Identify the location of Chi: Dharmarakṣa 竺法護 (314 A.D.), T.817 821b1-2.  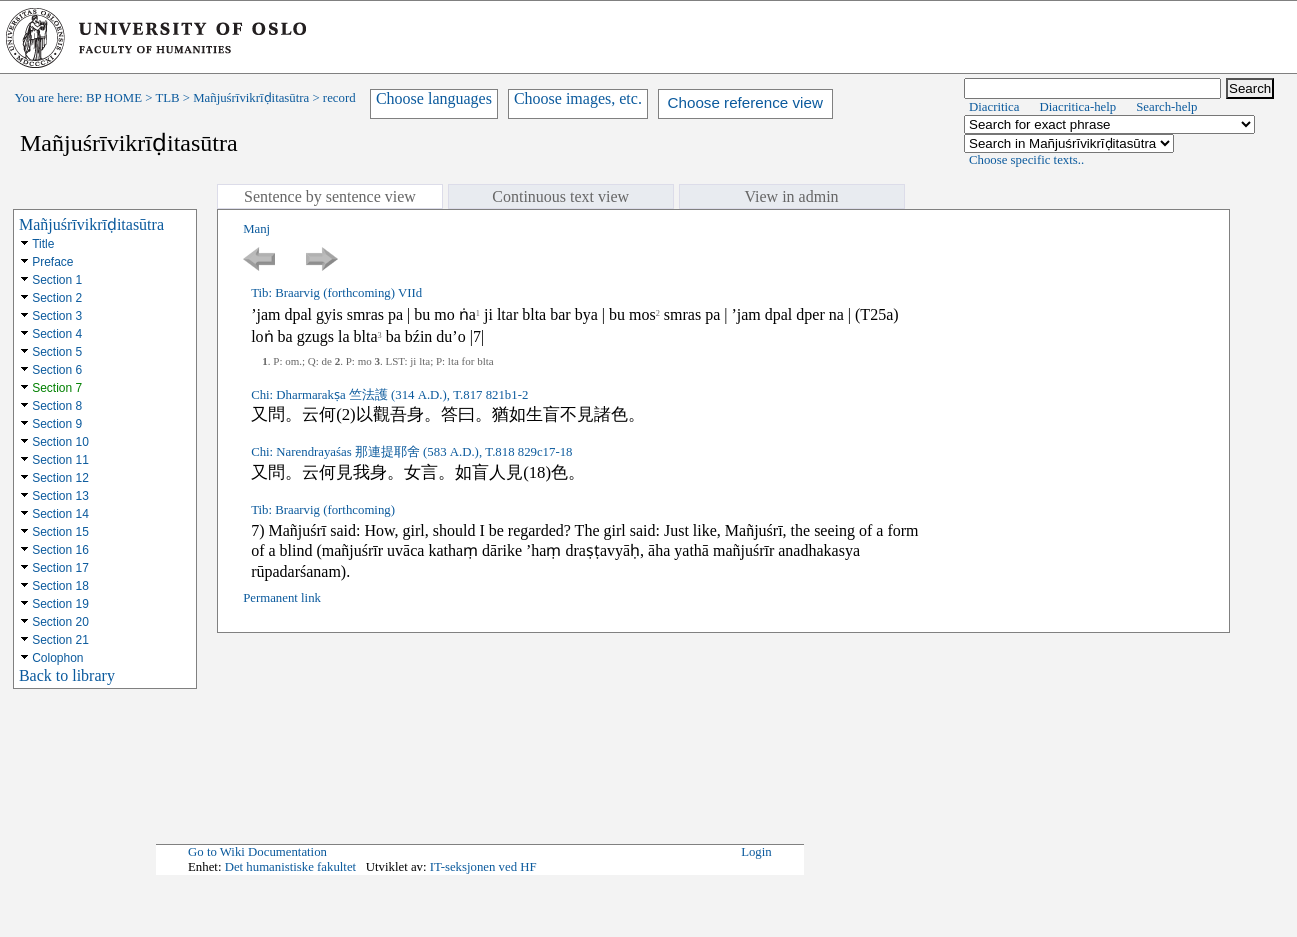
(389, 395).